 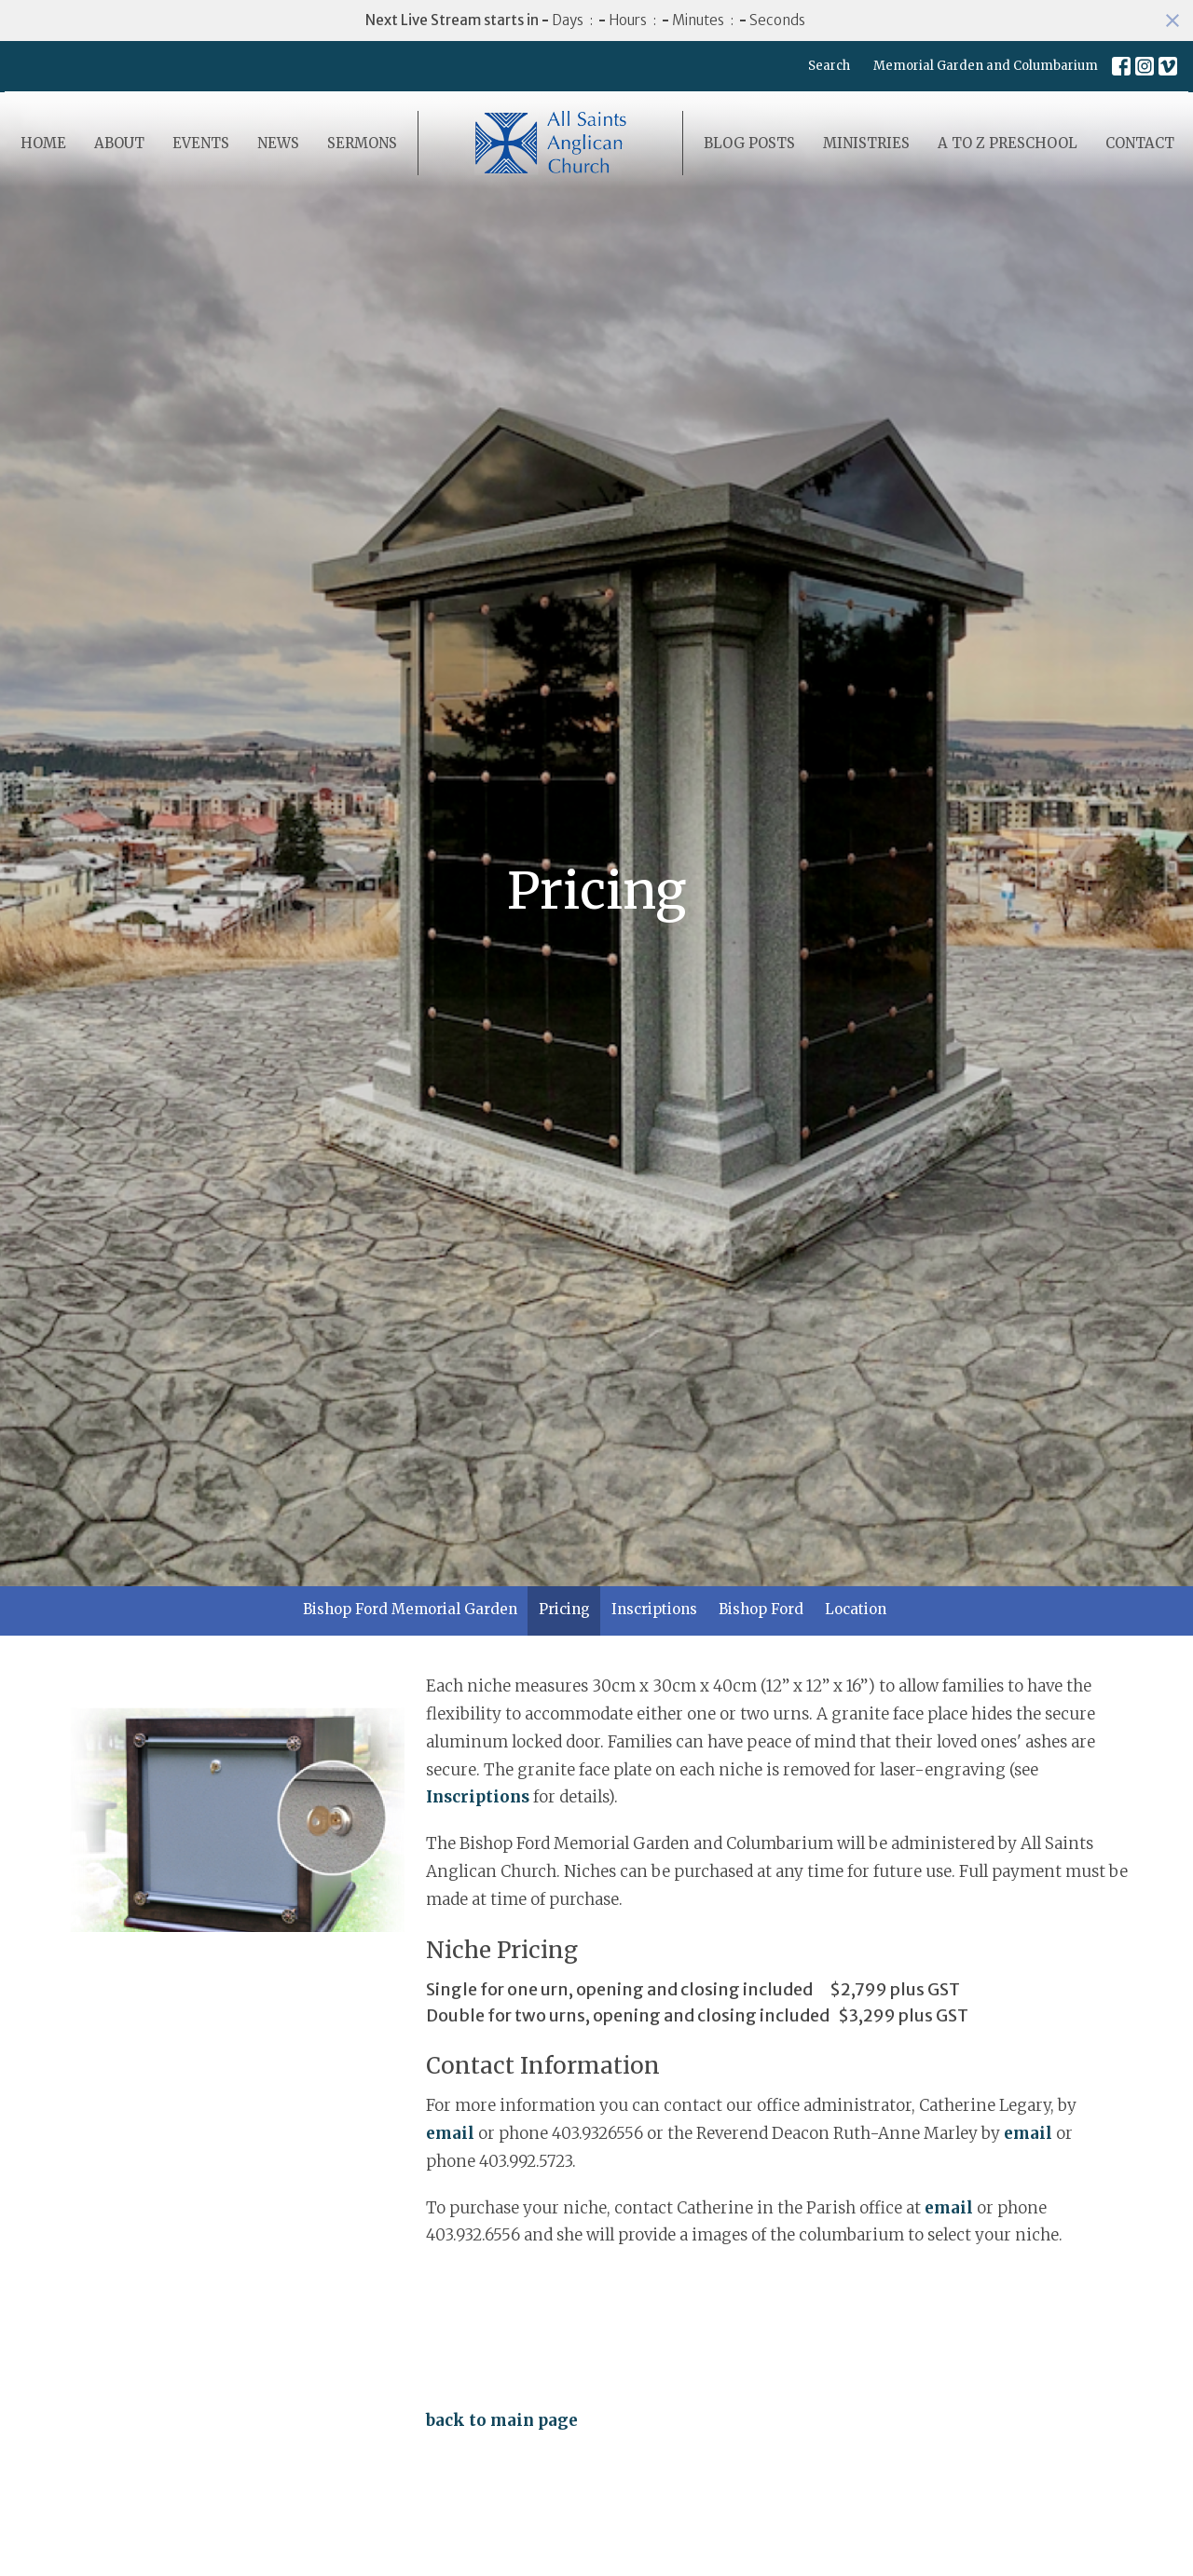 I want to click on Home, so click(x=43, y=143).